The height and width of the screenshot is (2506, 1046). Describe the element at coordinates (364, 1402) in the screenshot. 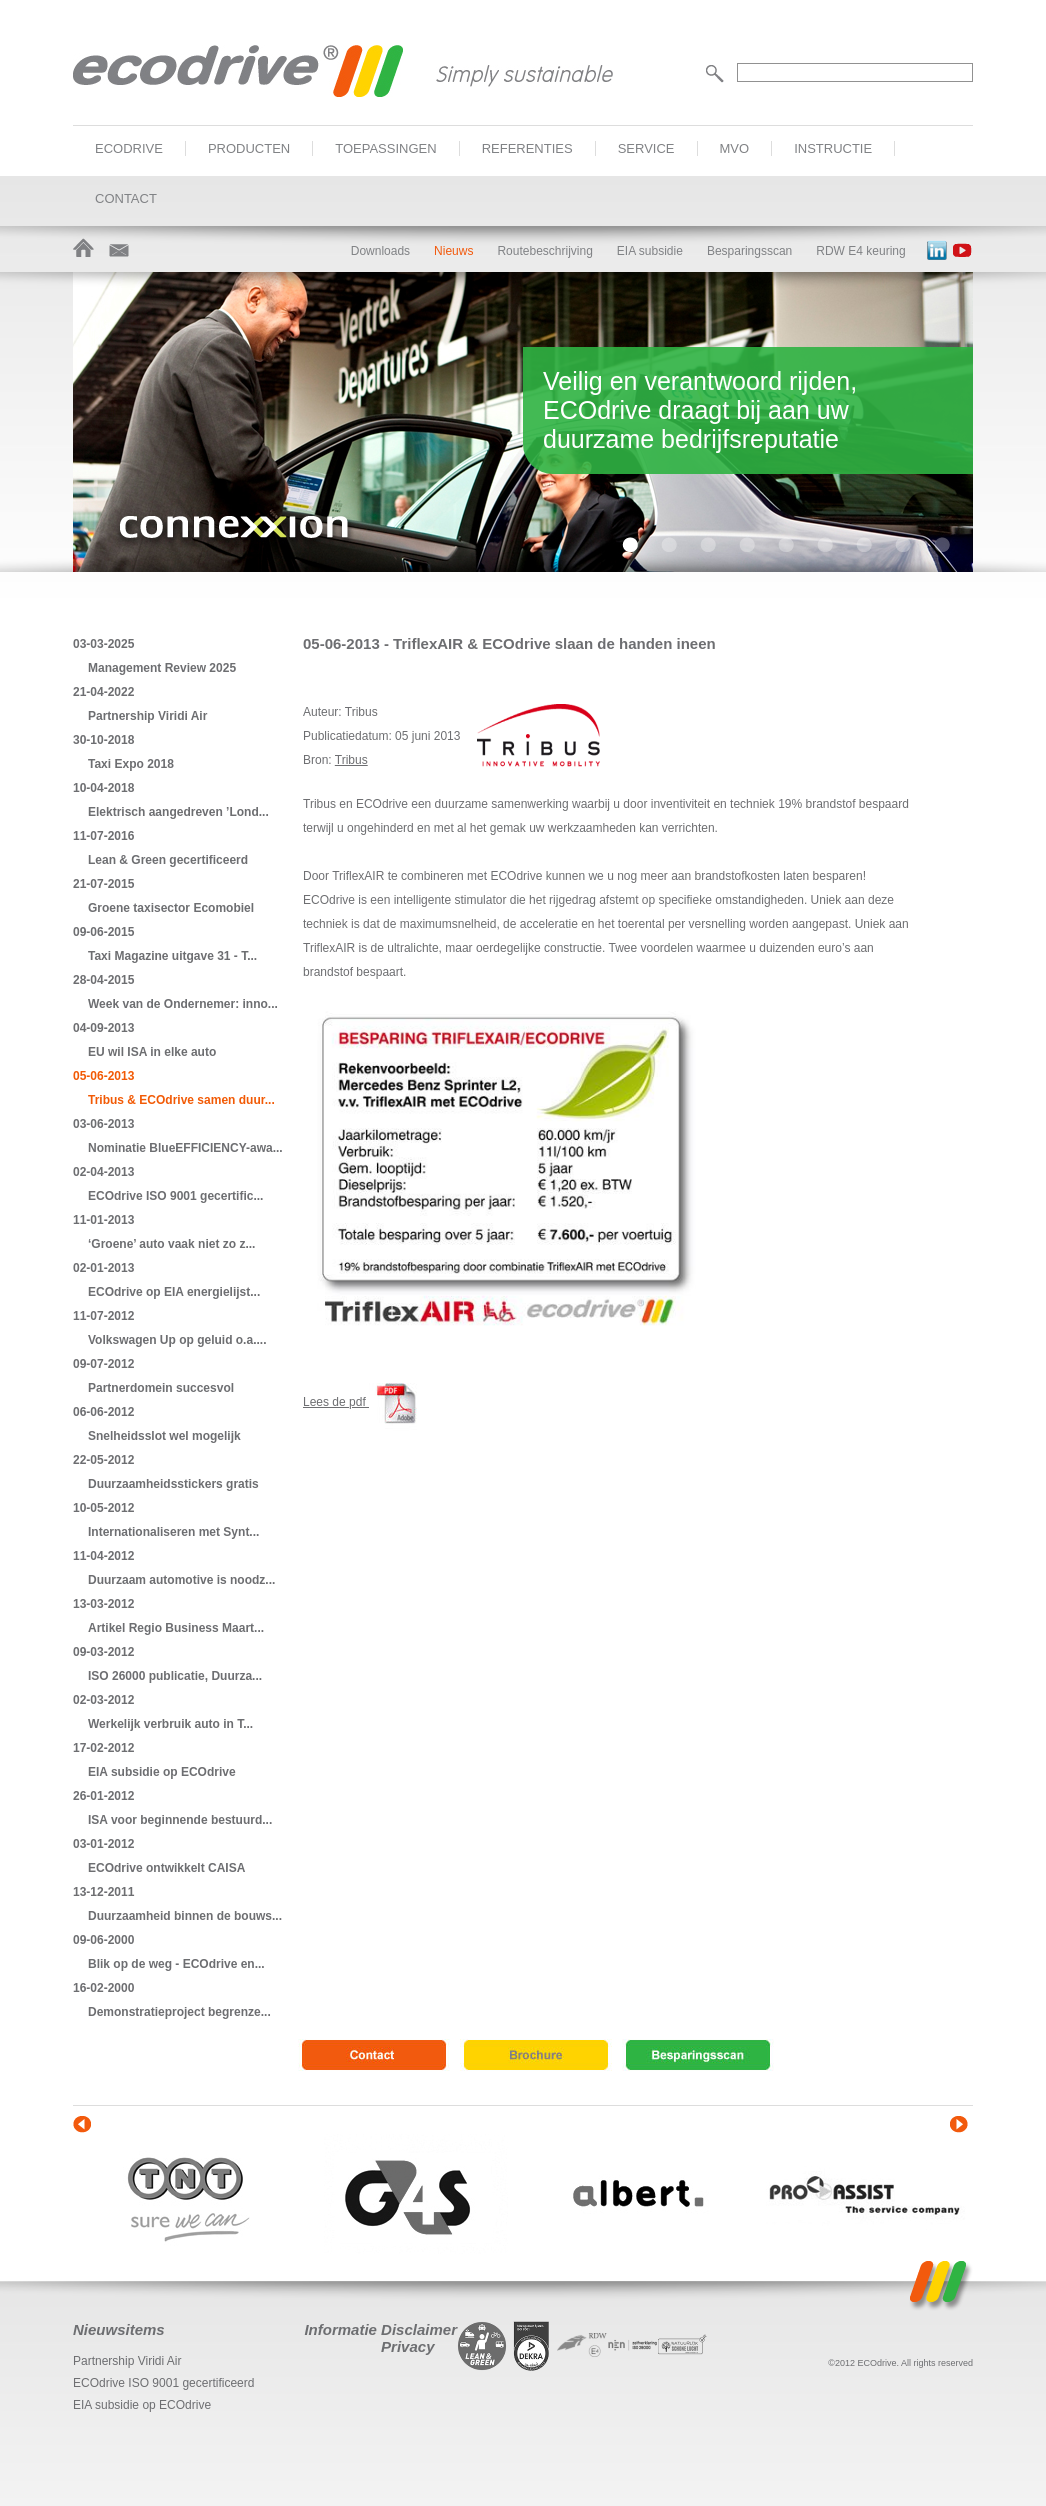

I see `Lees de pdf` at that location.